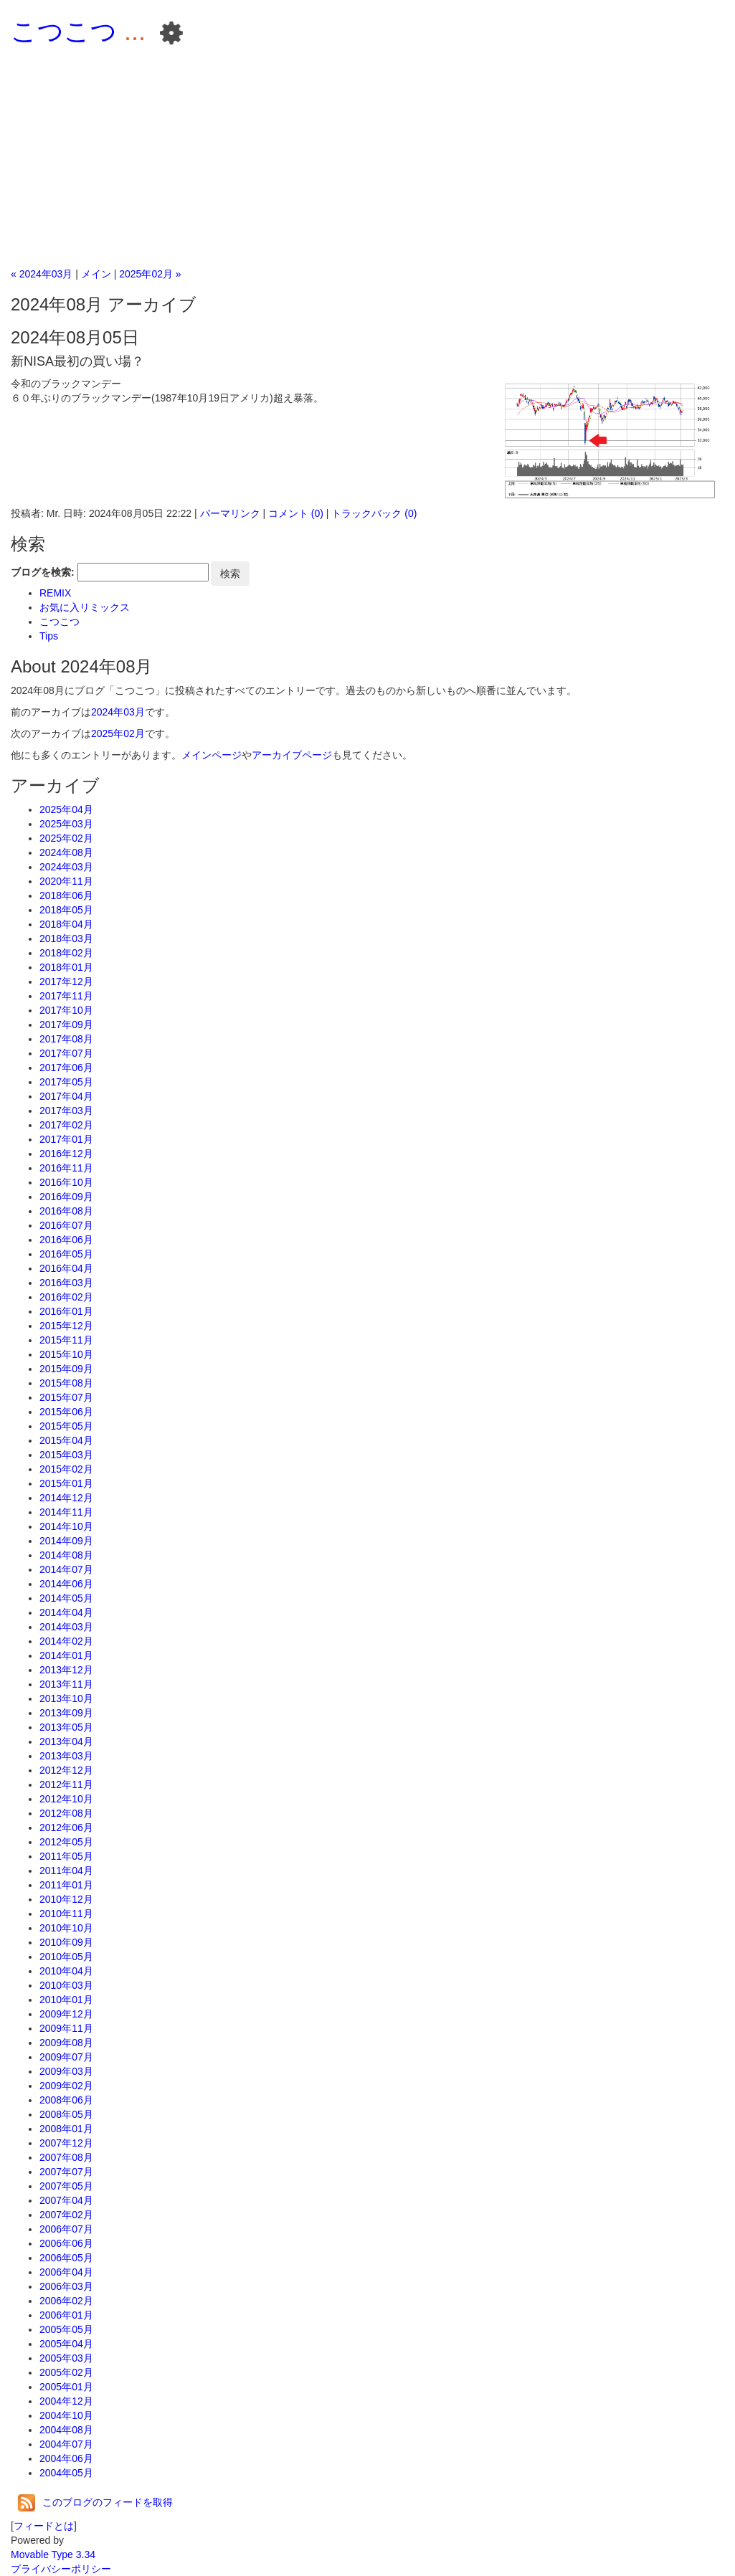 The image size is (735, 2576). Describe the element at coordinates (66, 1999) in the screenshot. I see `2010年01月` at that location.